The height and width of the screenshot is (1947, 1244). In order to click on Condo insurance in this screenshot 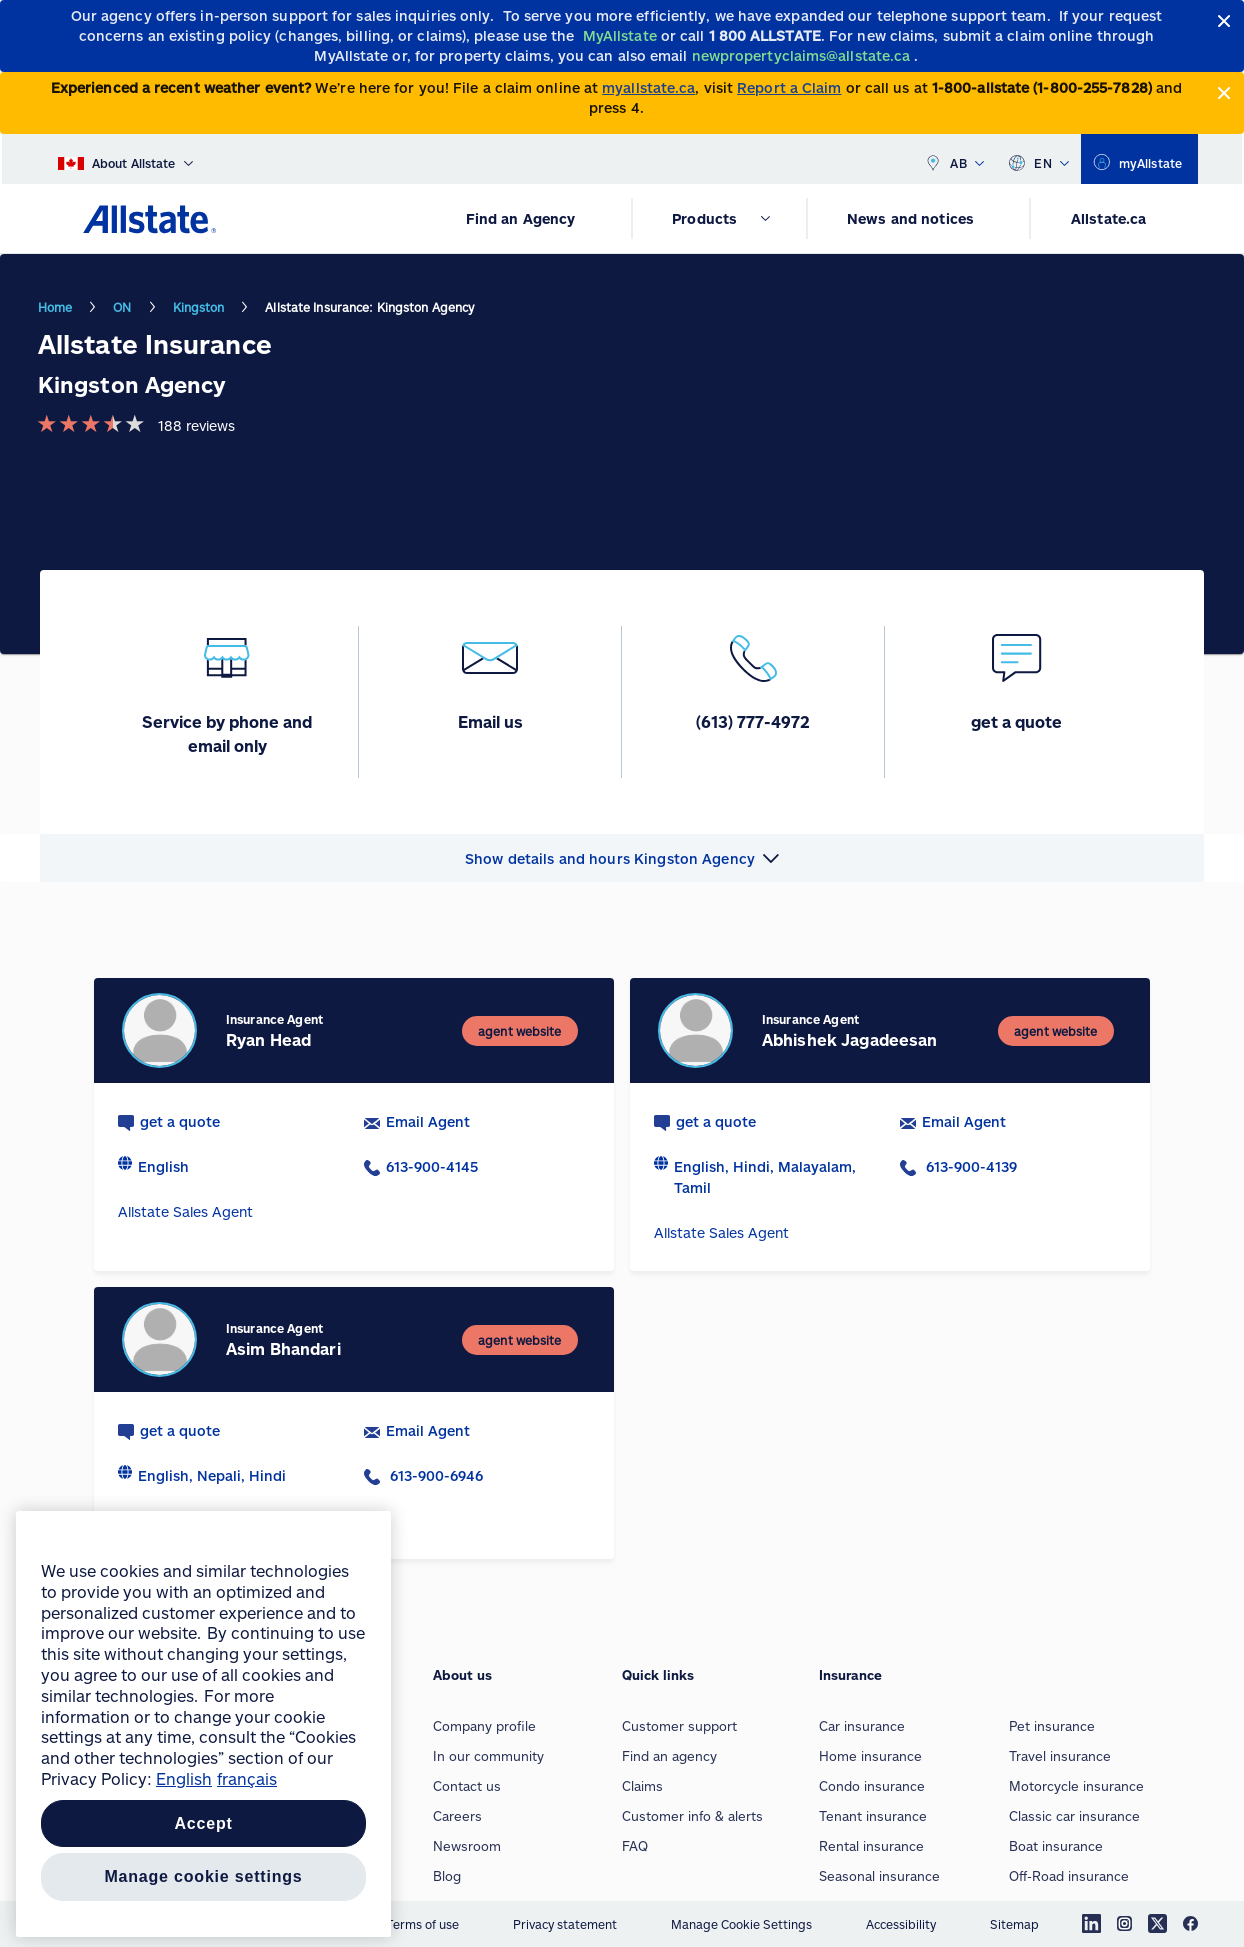, I will do `click(872, 1786)`.